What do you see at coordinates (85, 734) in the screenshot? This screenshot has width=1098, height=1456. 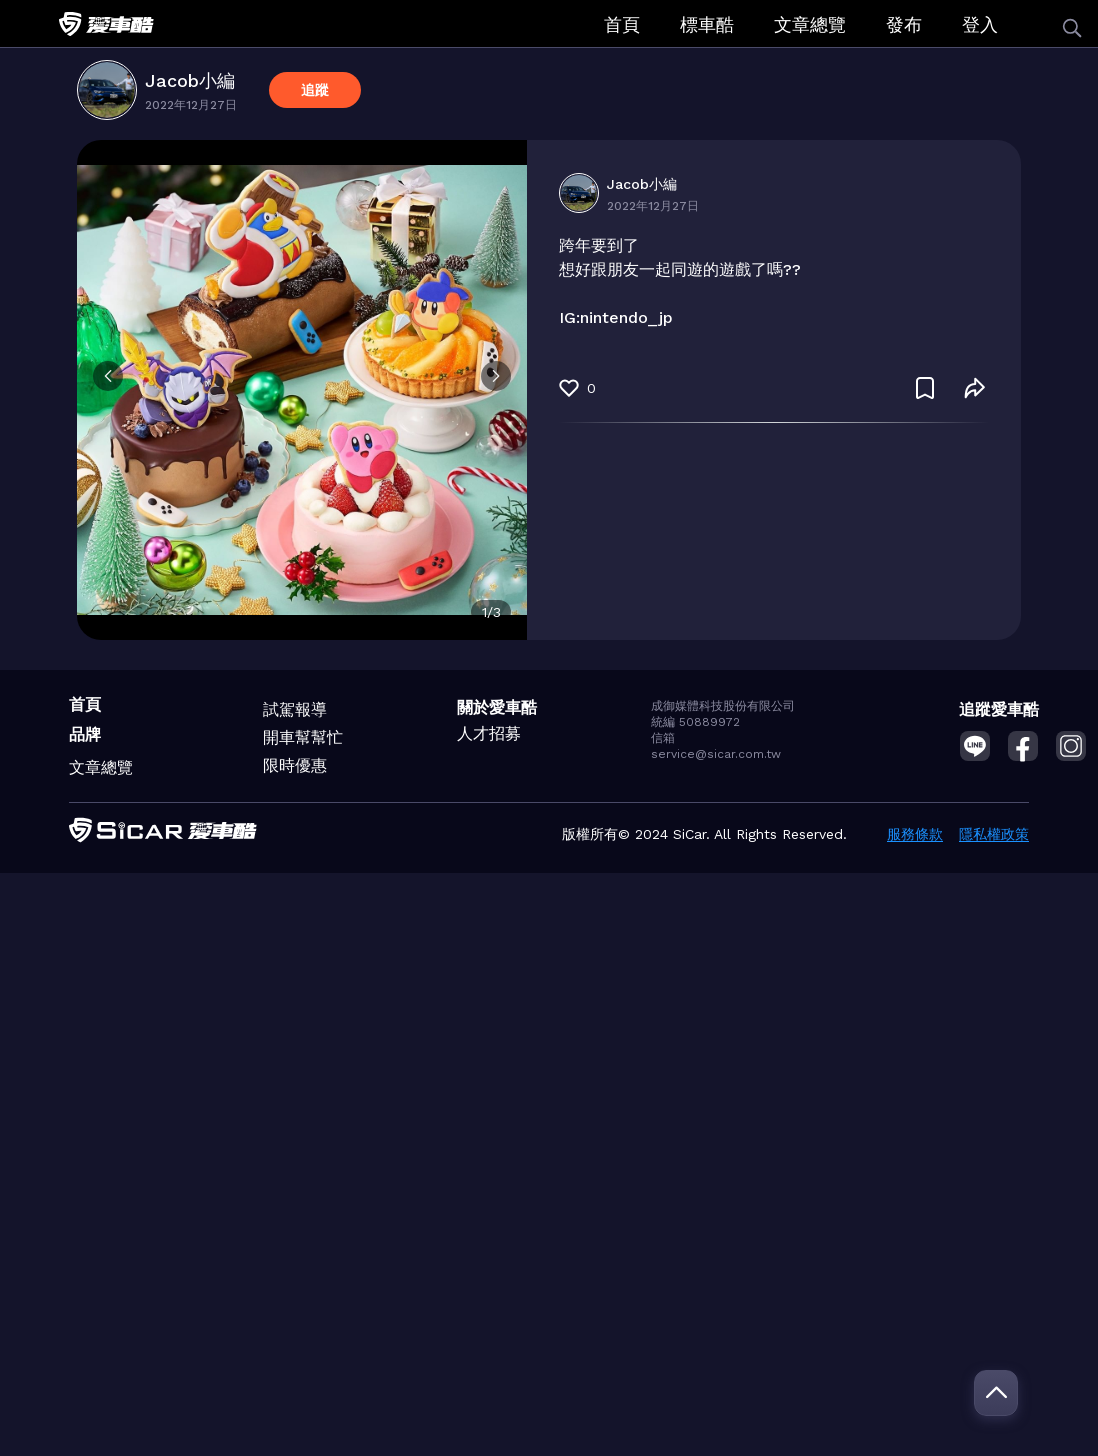 I see `品牌` at bounding box center [85, 734].